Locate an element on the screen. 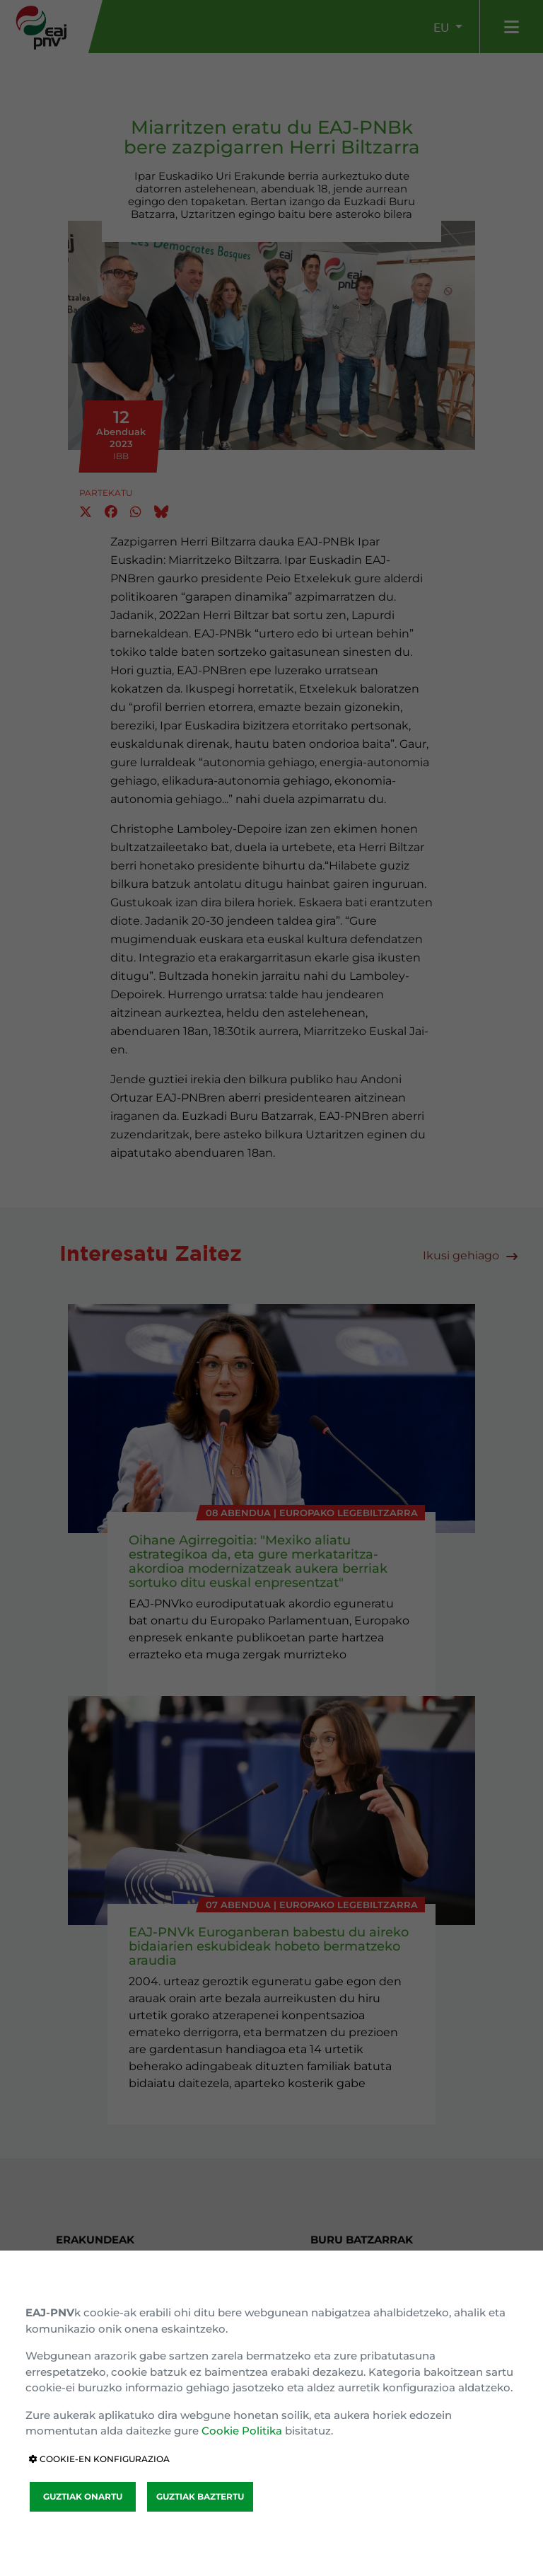  Cookie Politika is located at coordinates (242, 2430).